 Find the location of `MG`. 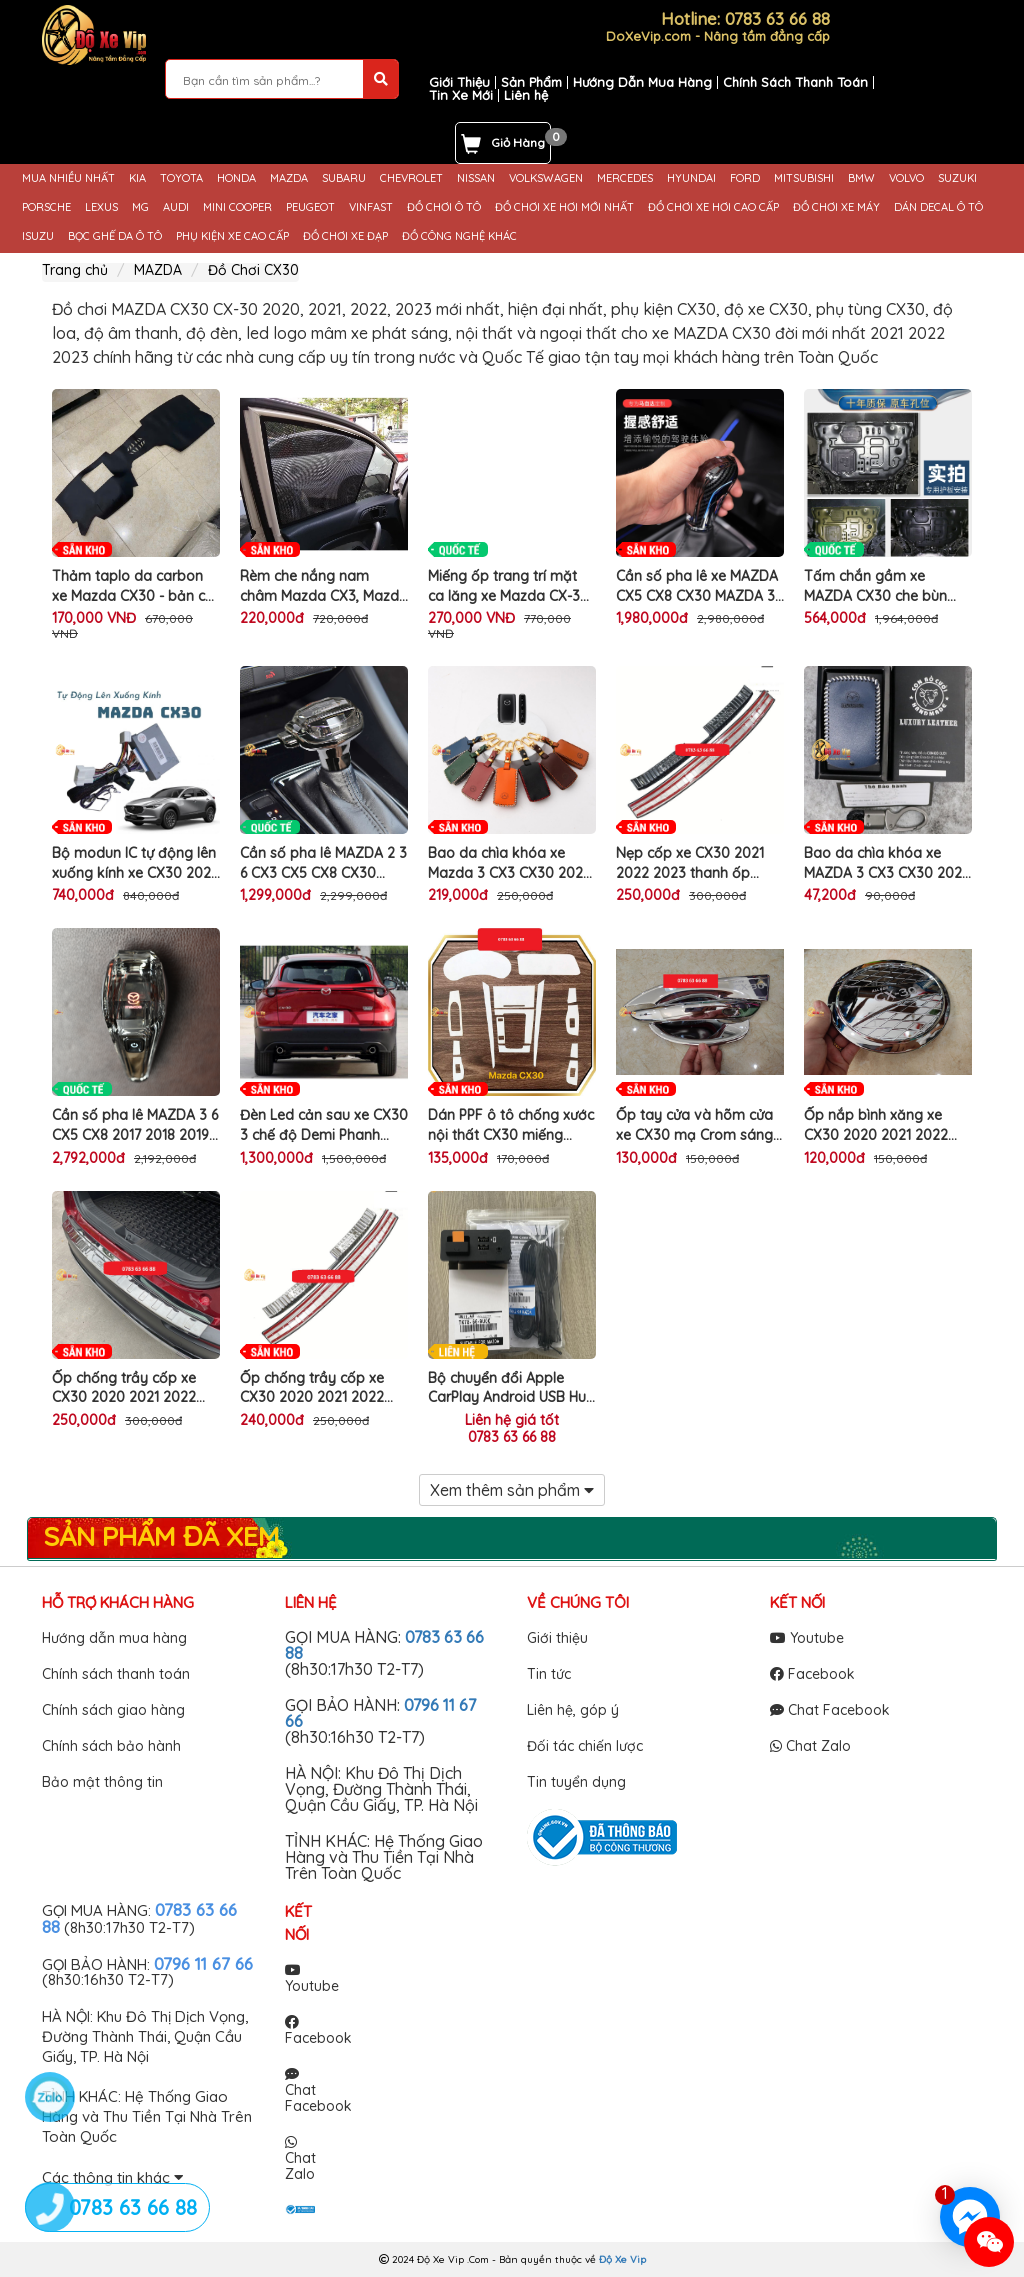

MG is located at coordinates (140, 207).